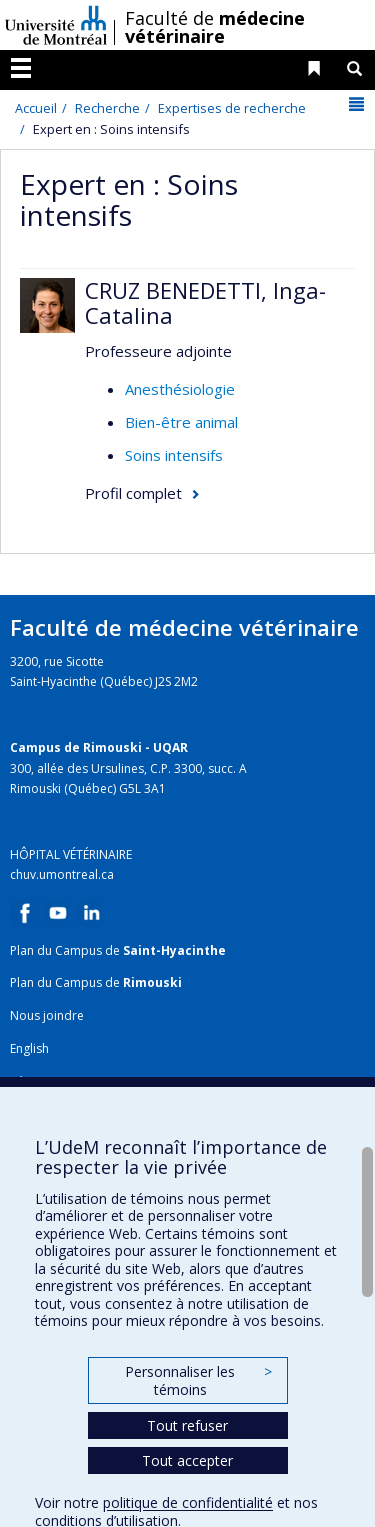 Image resolution: width=375 pixels, height=1527 pixels. Describe the element at coordinates (152, 982) in the screenshot. I see `Rimouski` at that location.